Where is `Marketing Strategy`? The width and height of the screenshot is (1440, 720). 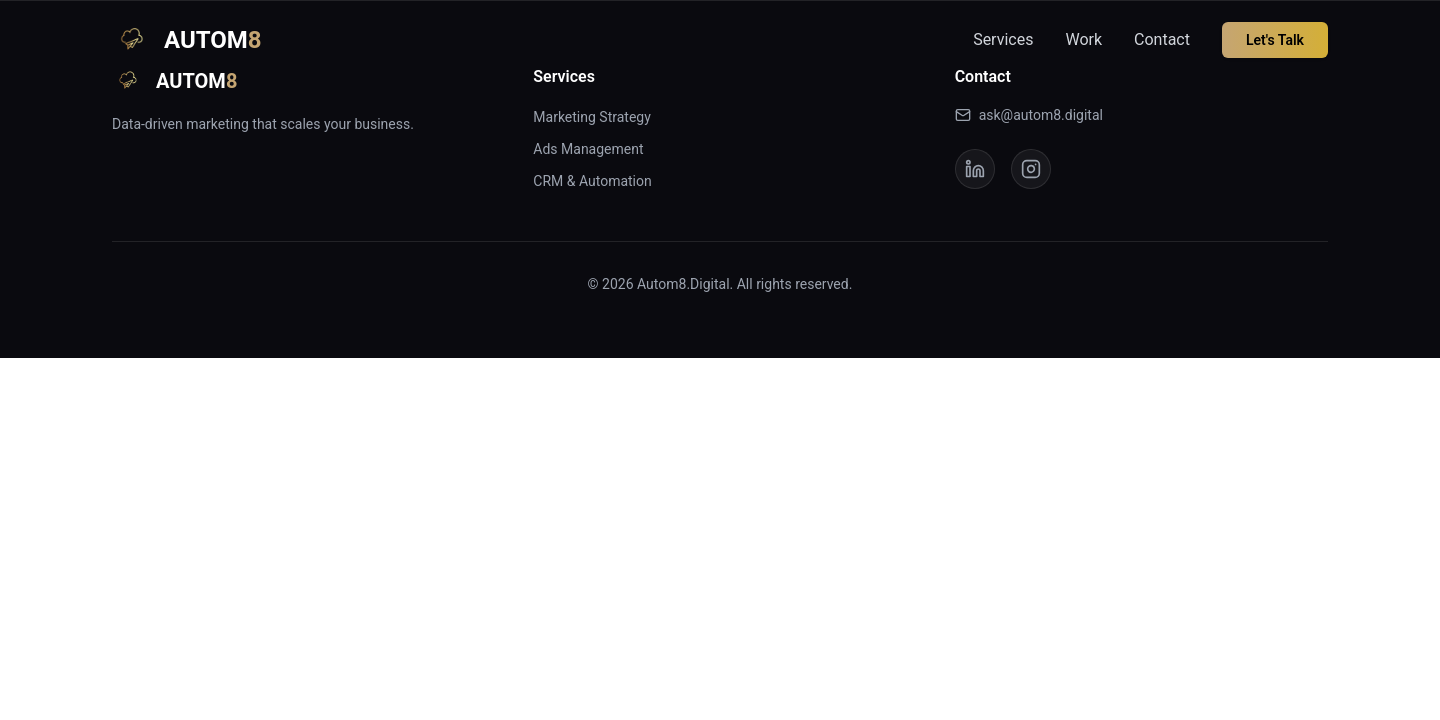 Marketing Strategy is located at coordinates (591, 117).